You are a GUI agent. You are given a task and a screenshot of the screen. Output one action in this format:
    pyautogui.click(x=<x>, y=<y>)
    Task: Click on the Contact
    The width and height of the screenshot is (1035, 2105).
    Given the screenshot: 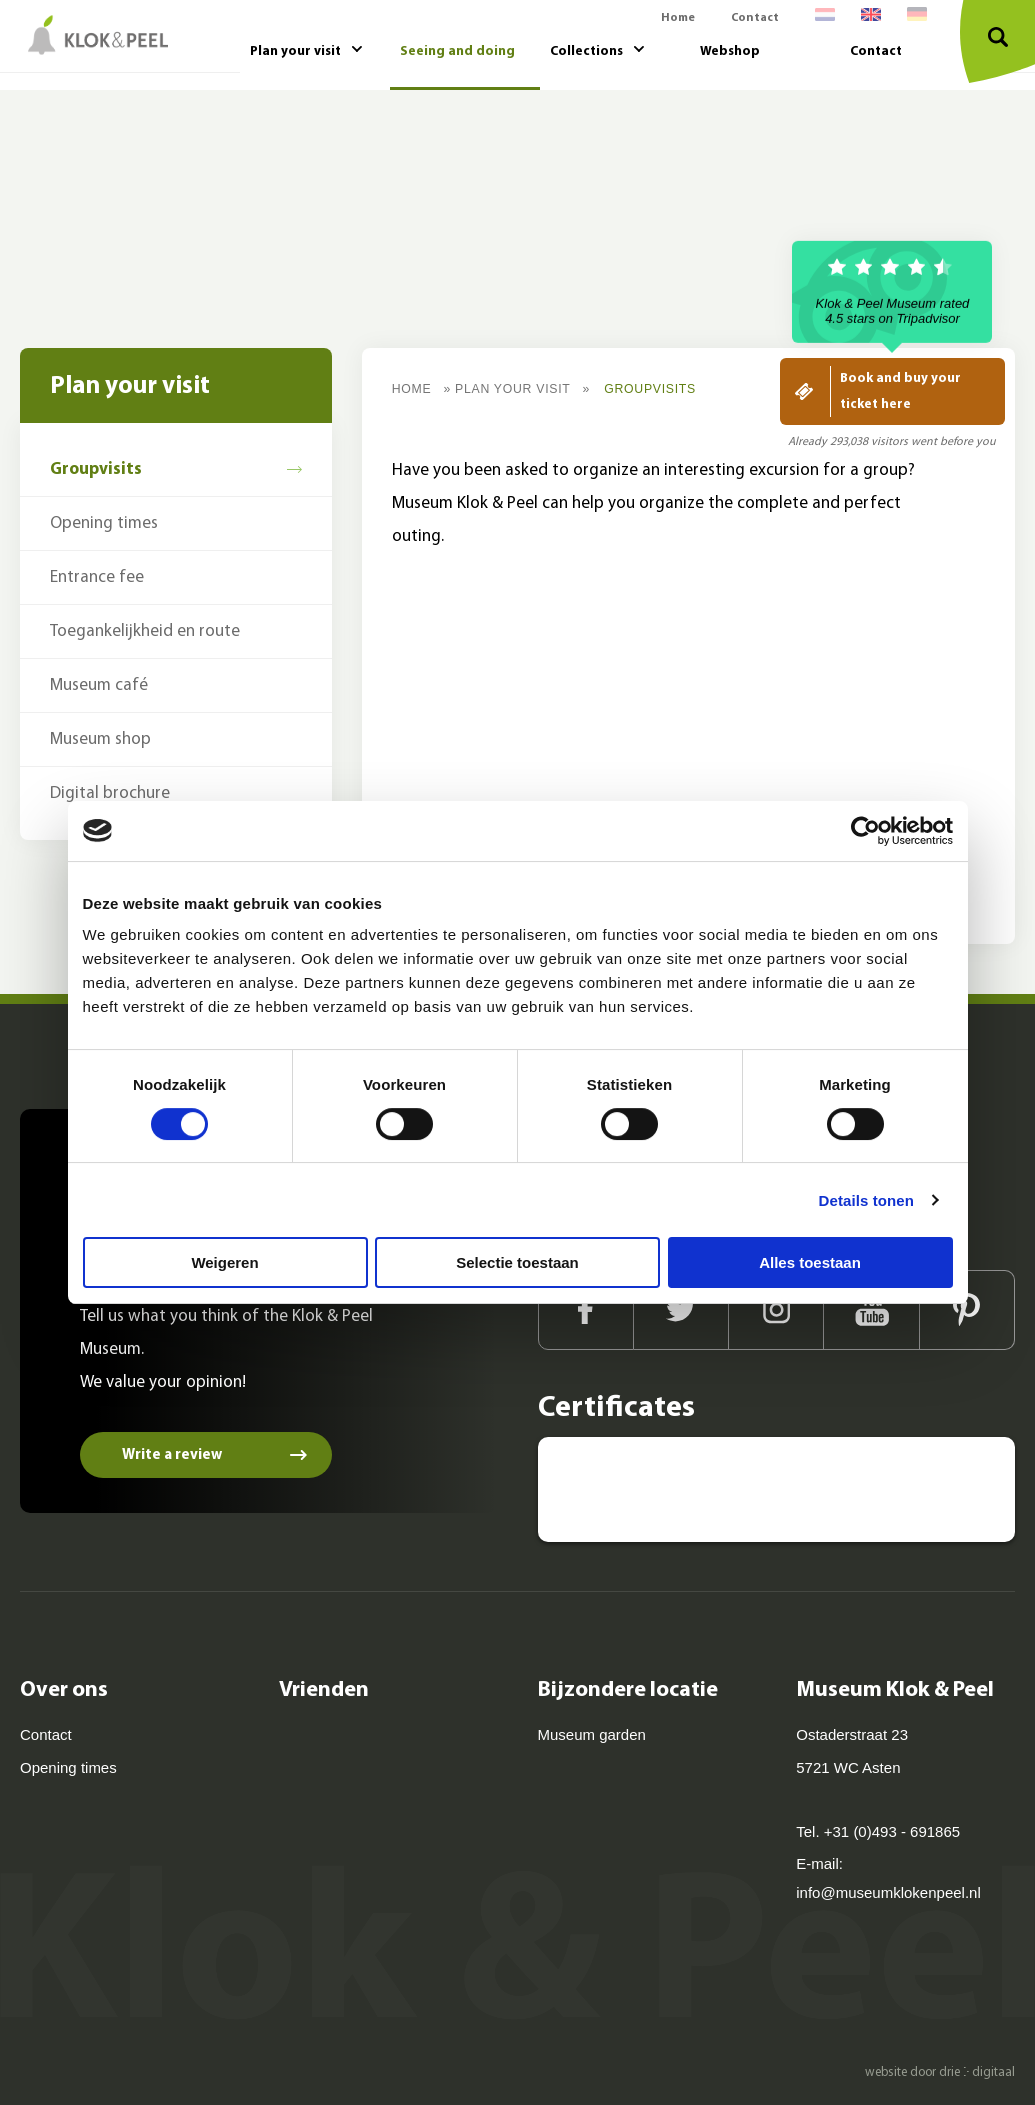 What is the action you would take?
    pyautogui.click(x=755, y=18)
    